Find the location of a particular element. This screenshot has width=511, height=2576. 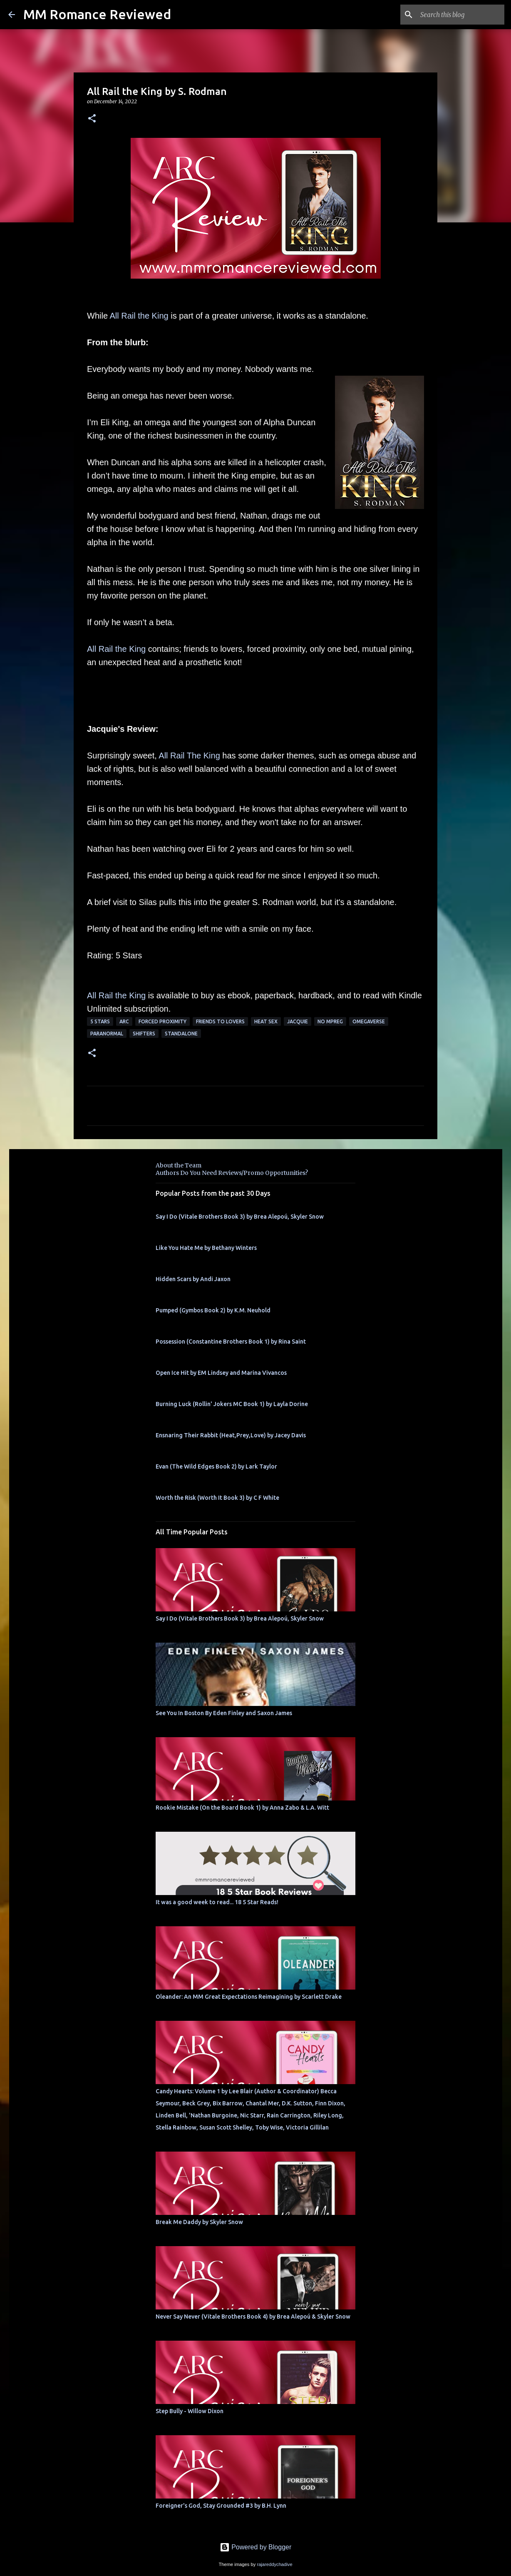

[Search this blog] is located at coordinates (460, 15).